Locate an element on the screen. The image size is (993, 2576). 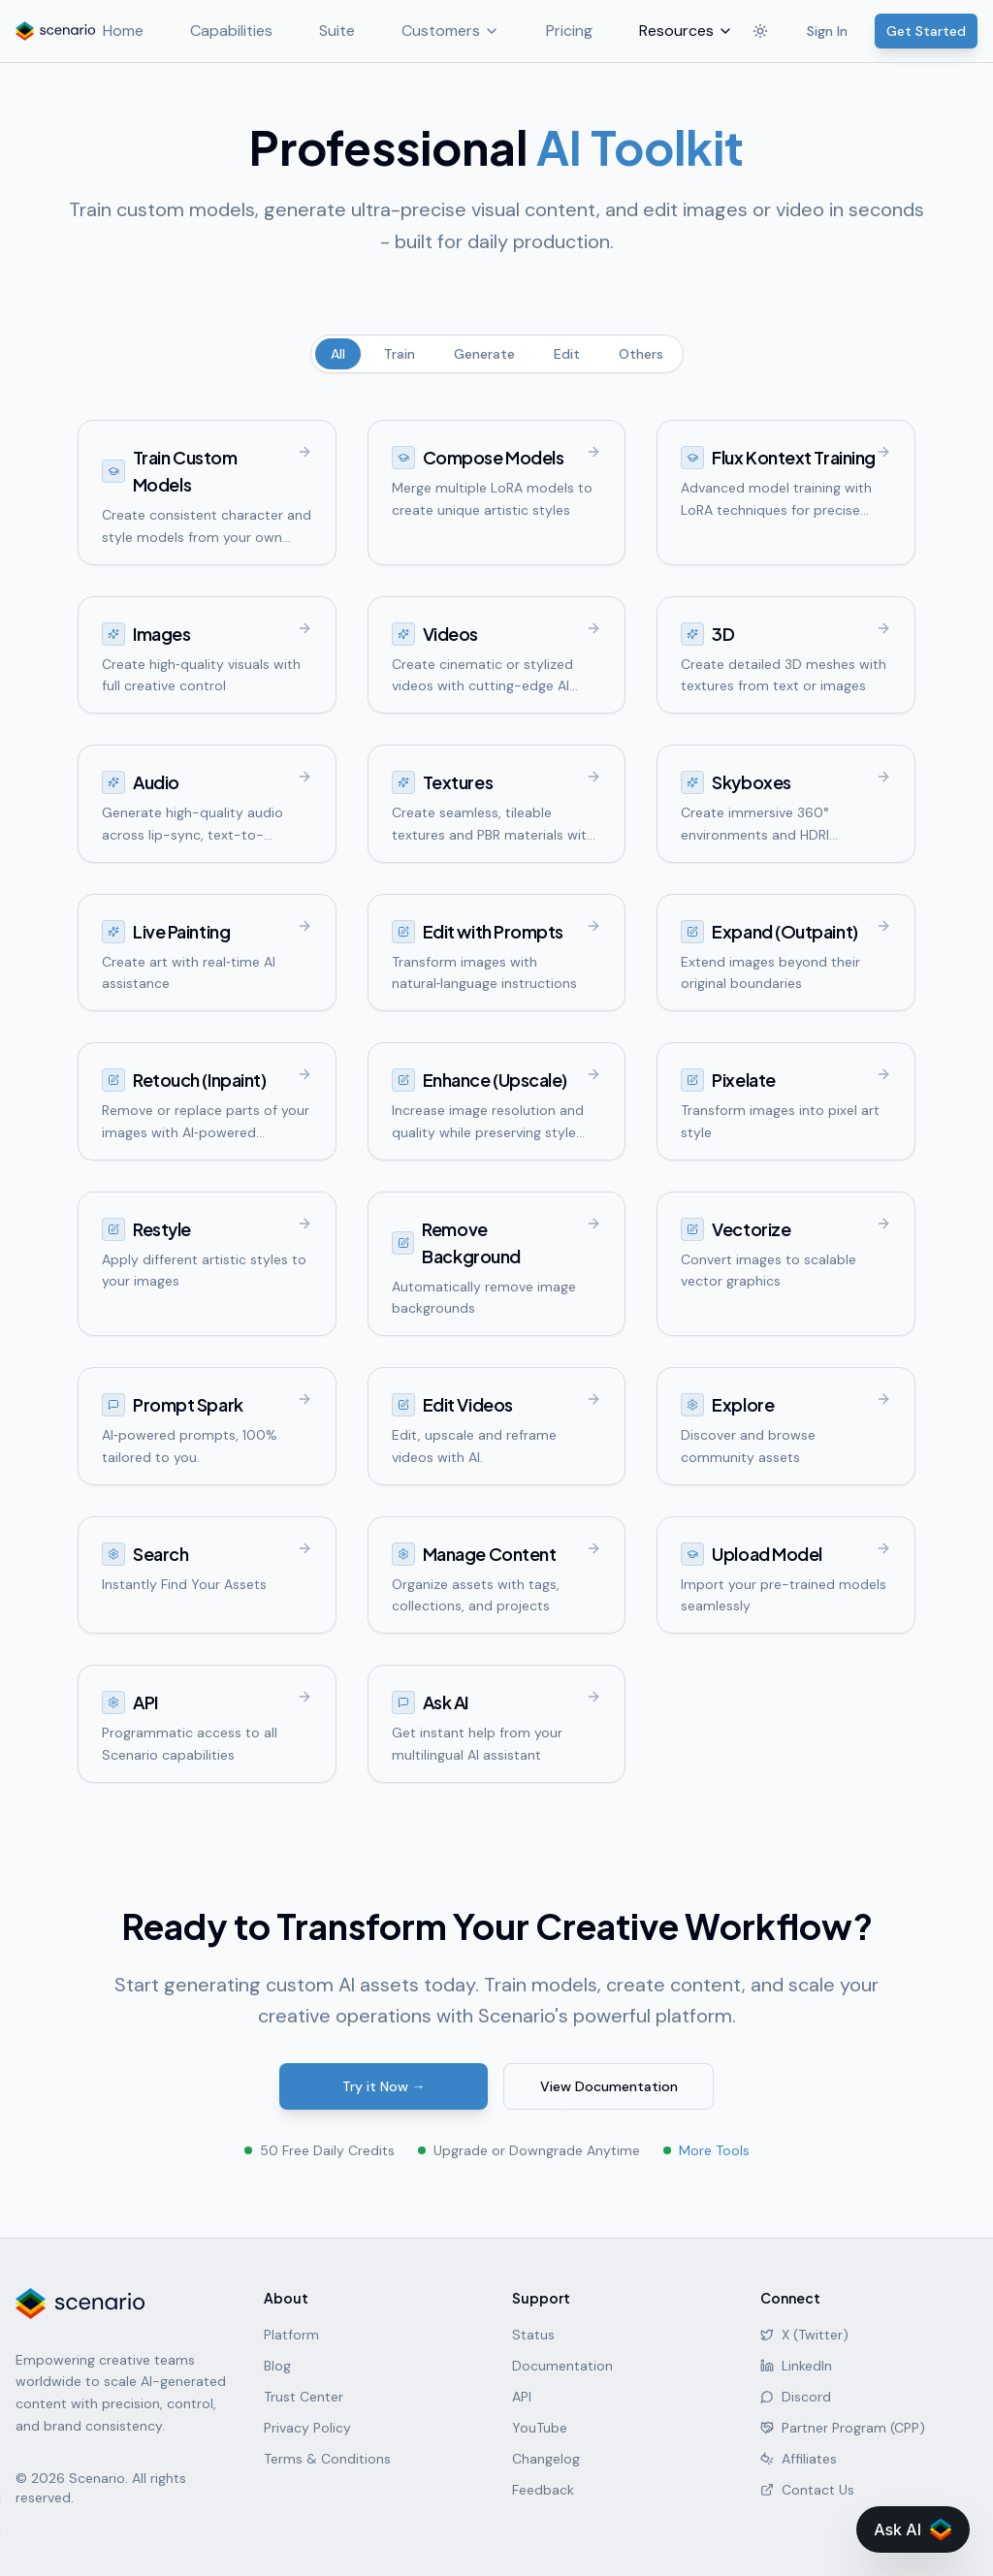
Trust Center is located at coordinates (303, 2396).